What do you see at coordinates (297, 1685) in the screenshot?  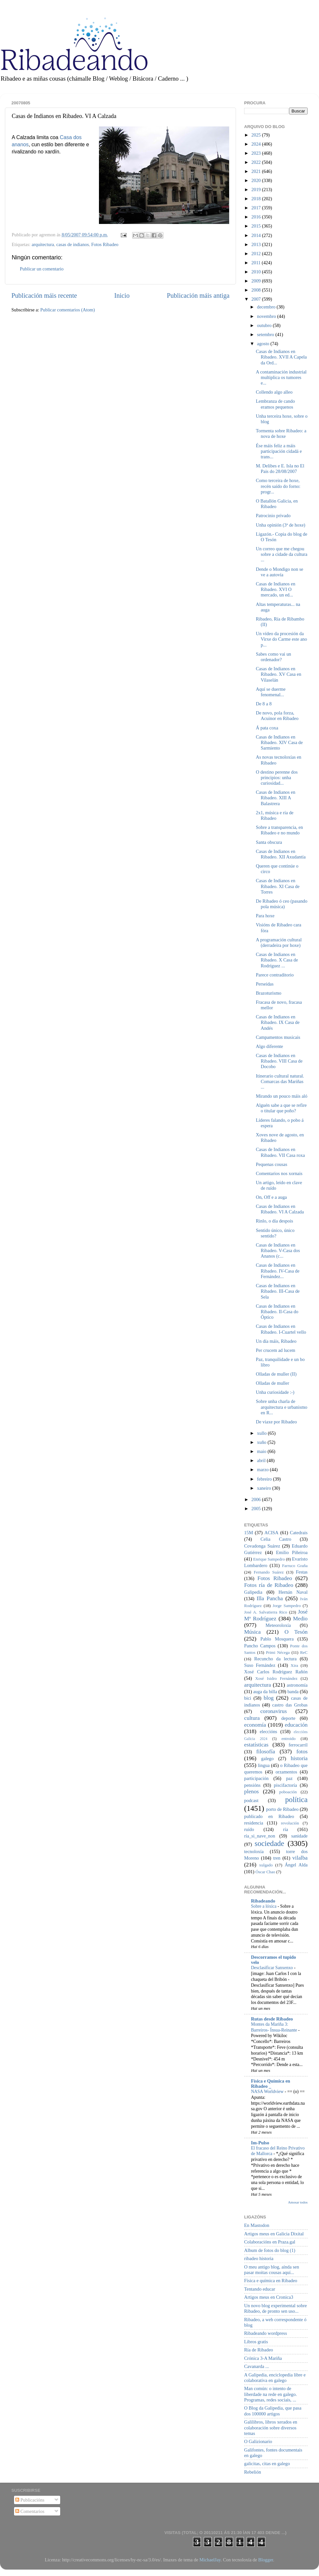 I see `astronomía` at bounding box center [297, 1685].